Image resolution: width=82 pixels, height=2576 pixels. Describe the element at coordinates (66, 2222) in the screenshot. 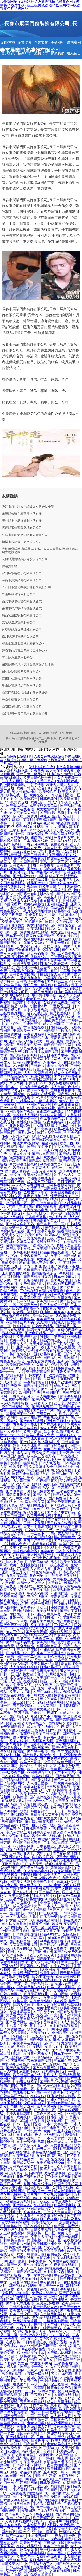

I see `亚洲日韩在线` at that location.